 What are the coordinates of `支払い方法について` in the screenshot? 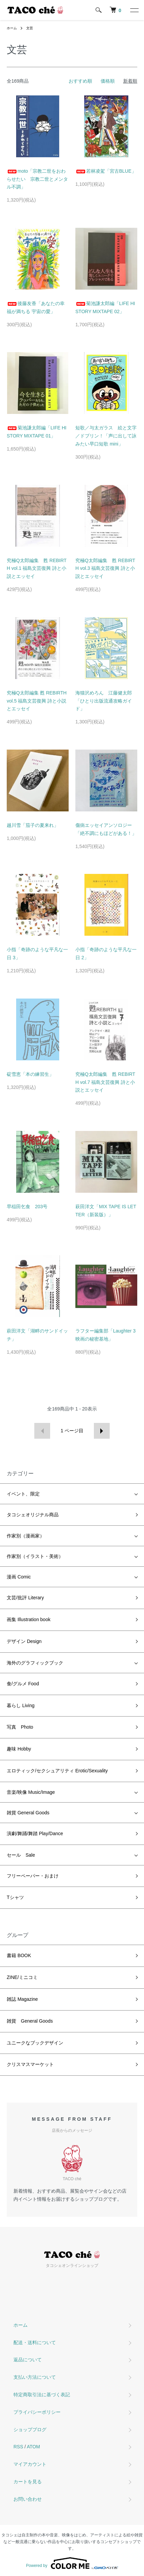 It's located at (34, 2377).